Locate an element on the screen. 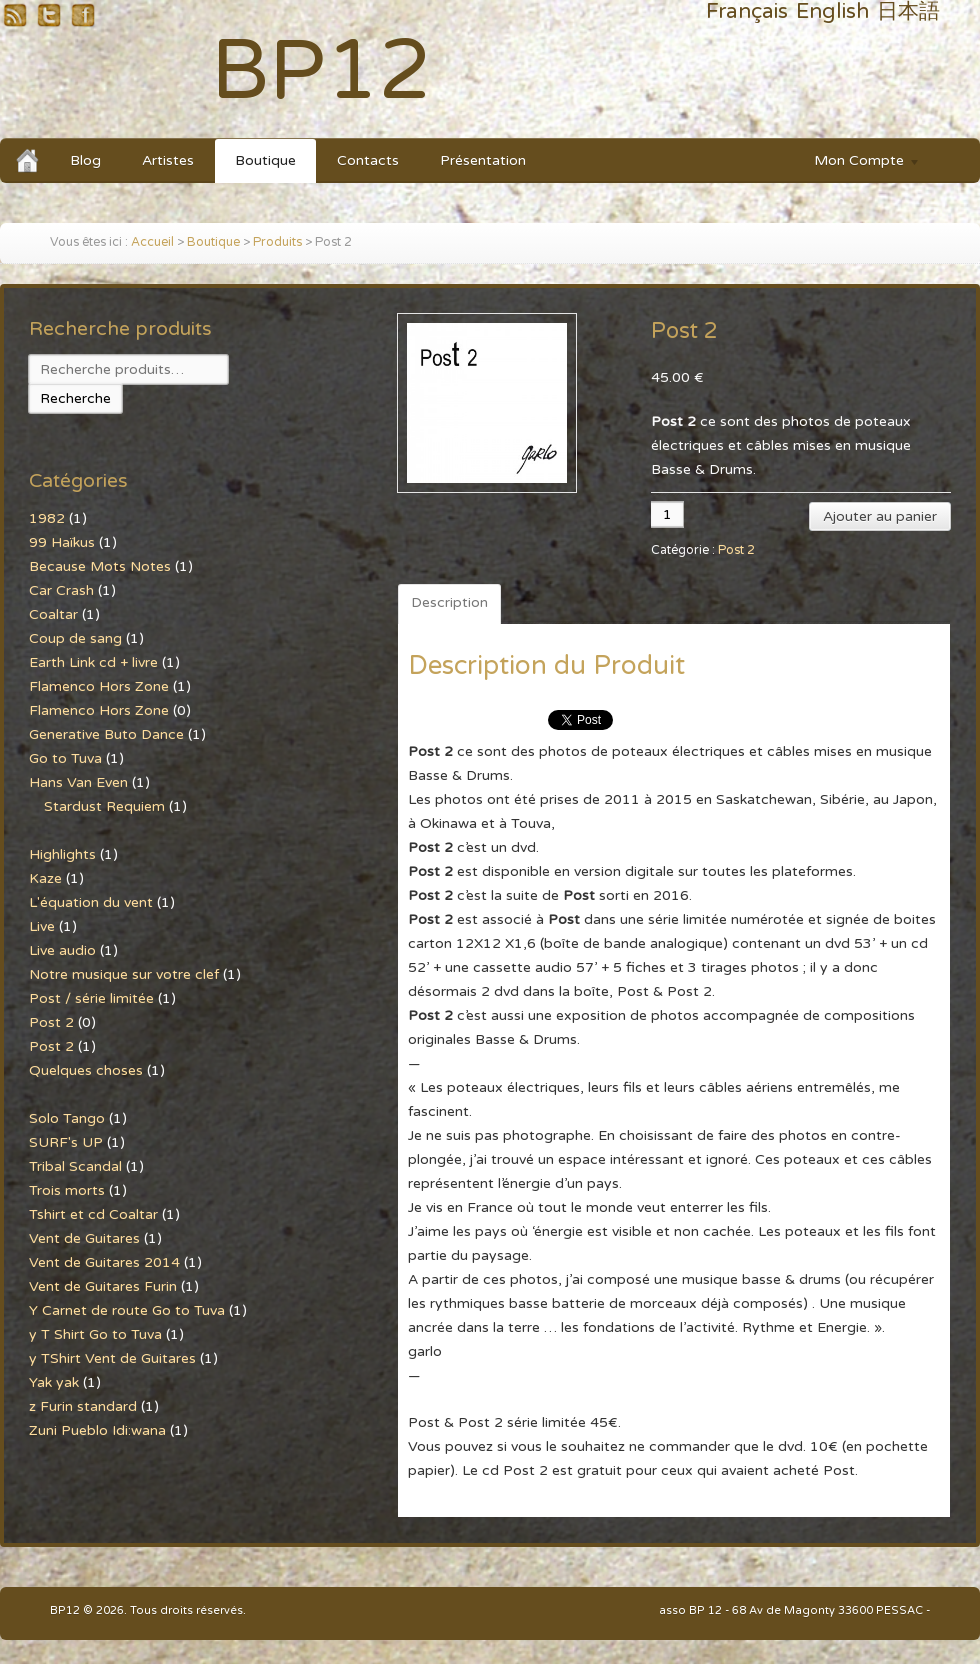 Image resolution: width=980 pixels, height=1664 pixels. Go to Tuva is located at coordinates (65, 758).